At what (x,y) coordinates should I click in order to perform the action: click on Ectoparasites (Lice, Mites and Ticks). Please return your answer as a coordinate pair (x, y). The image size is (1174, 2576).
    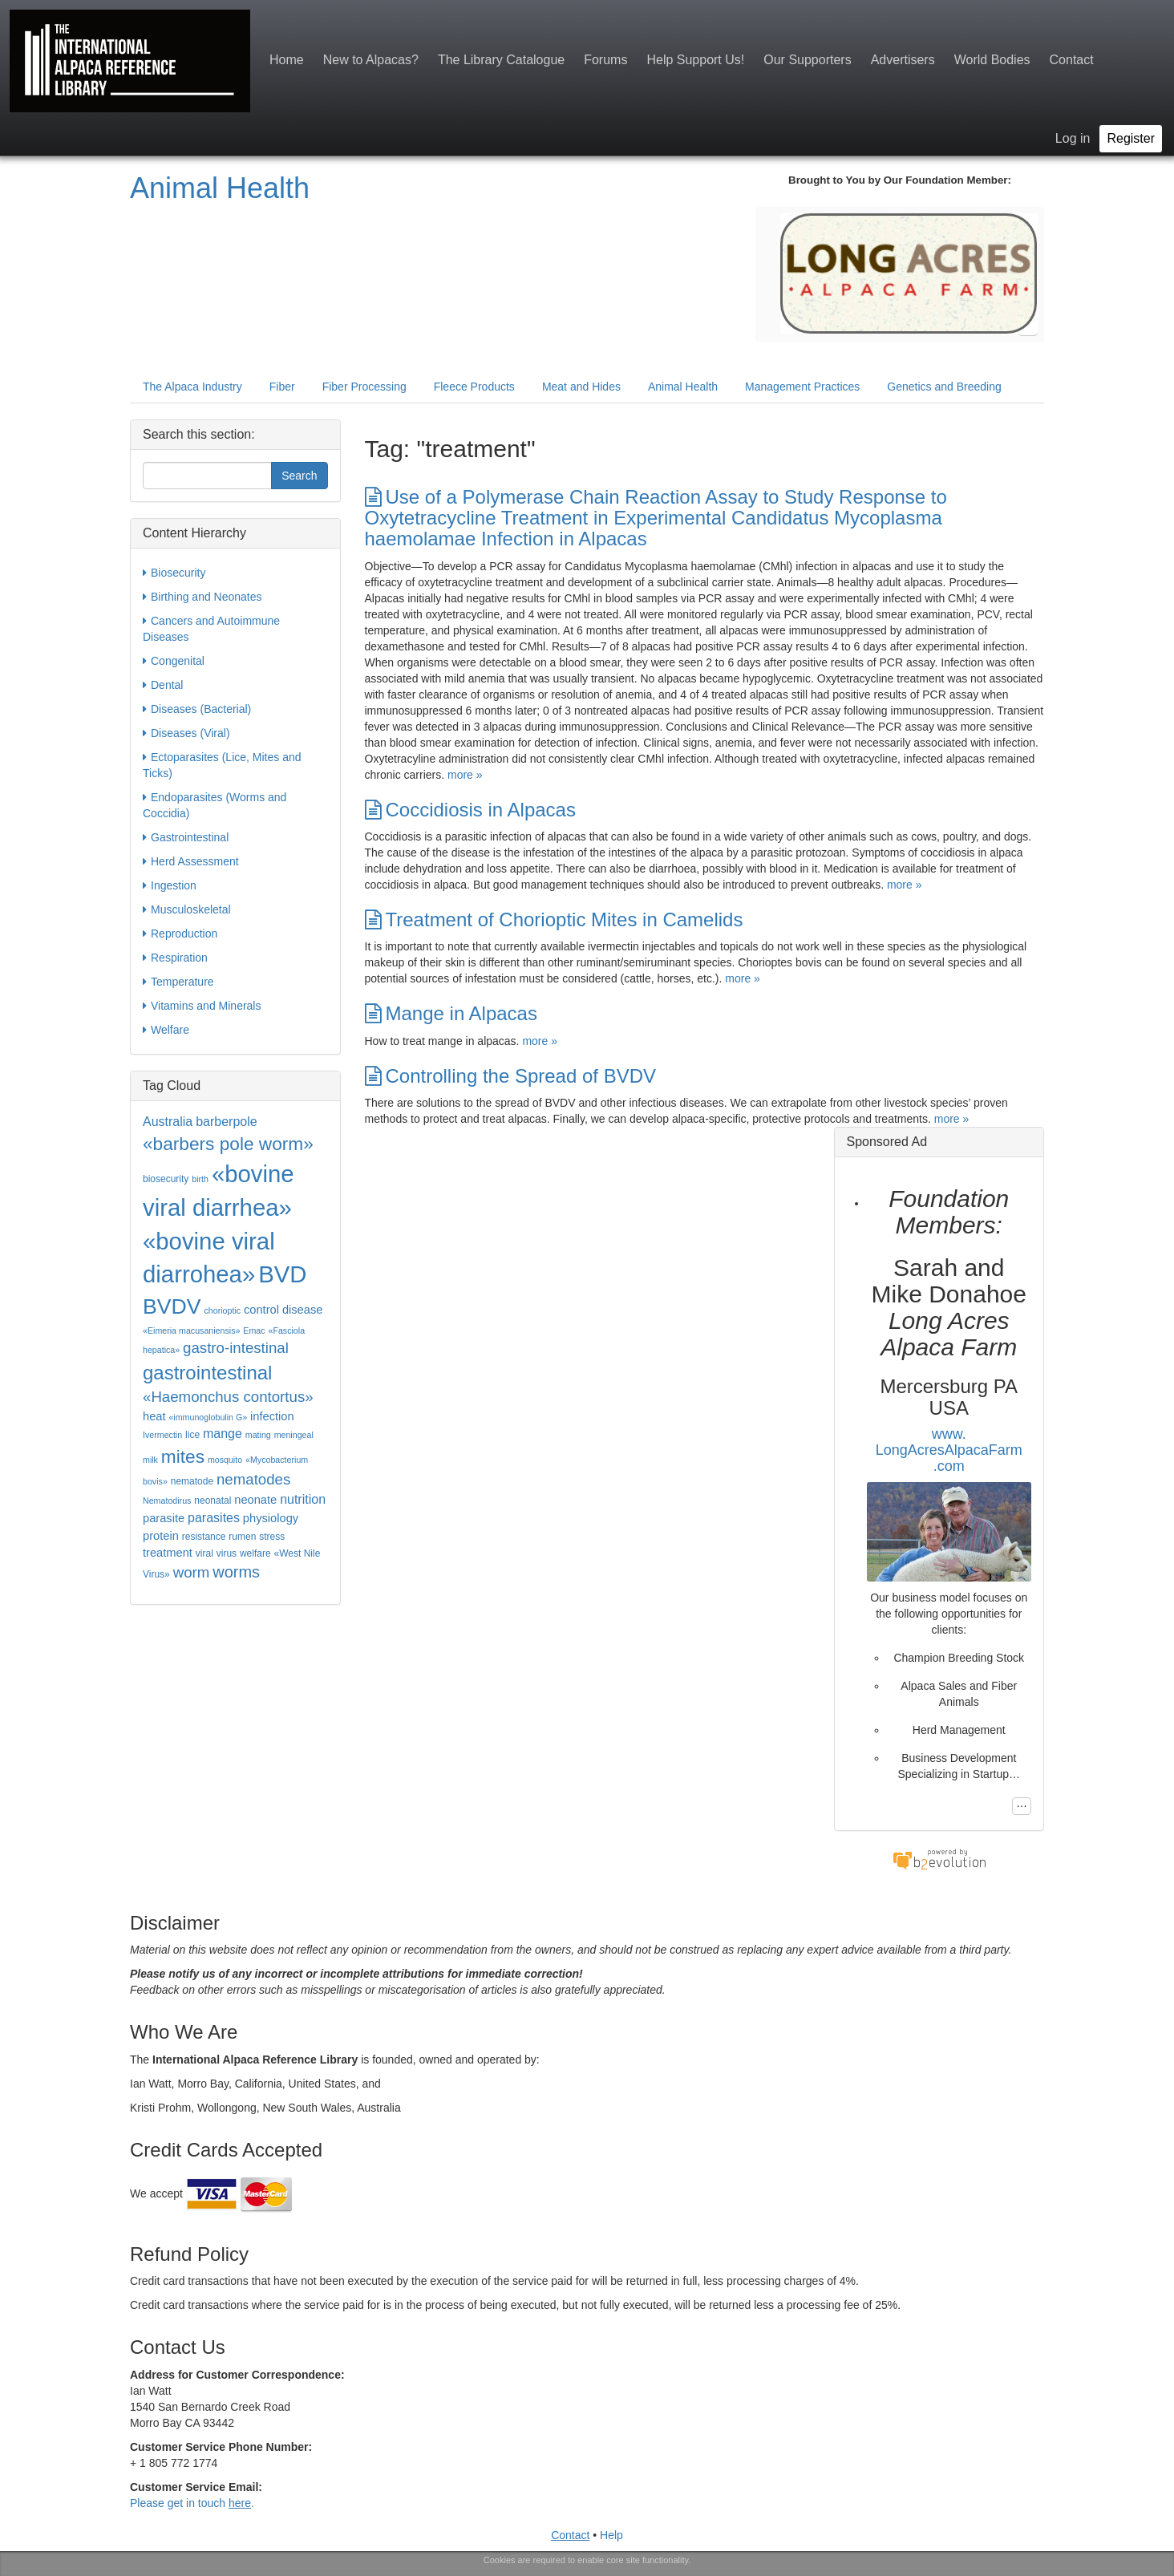
    Looking at the image, I should click on (222, 764).